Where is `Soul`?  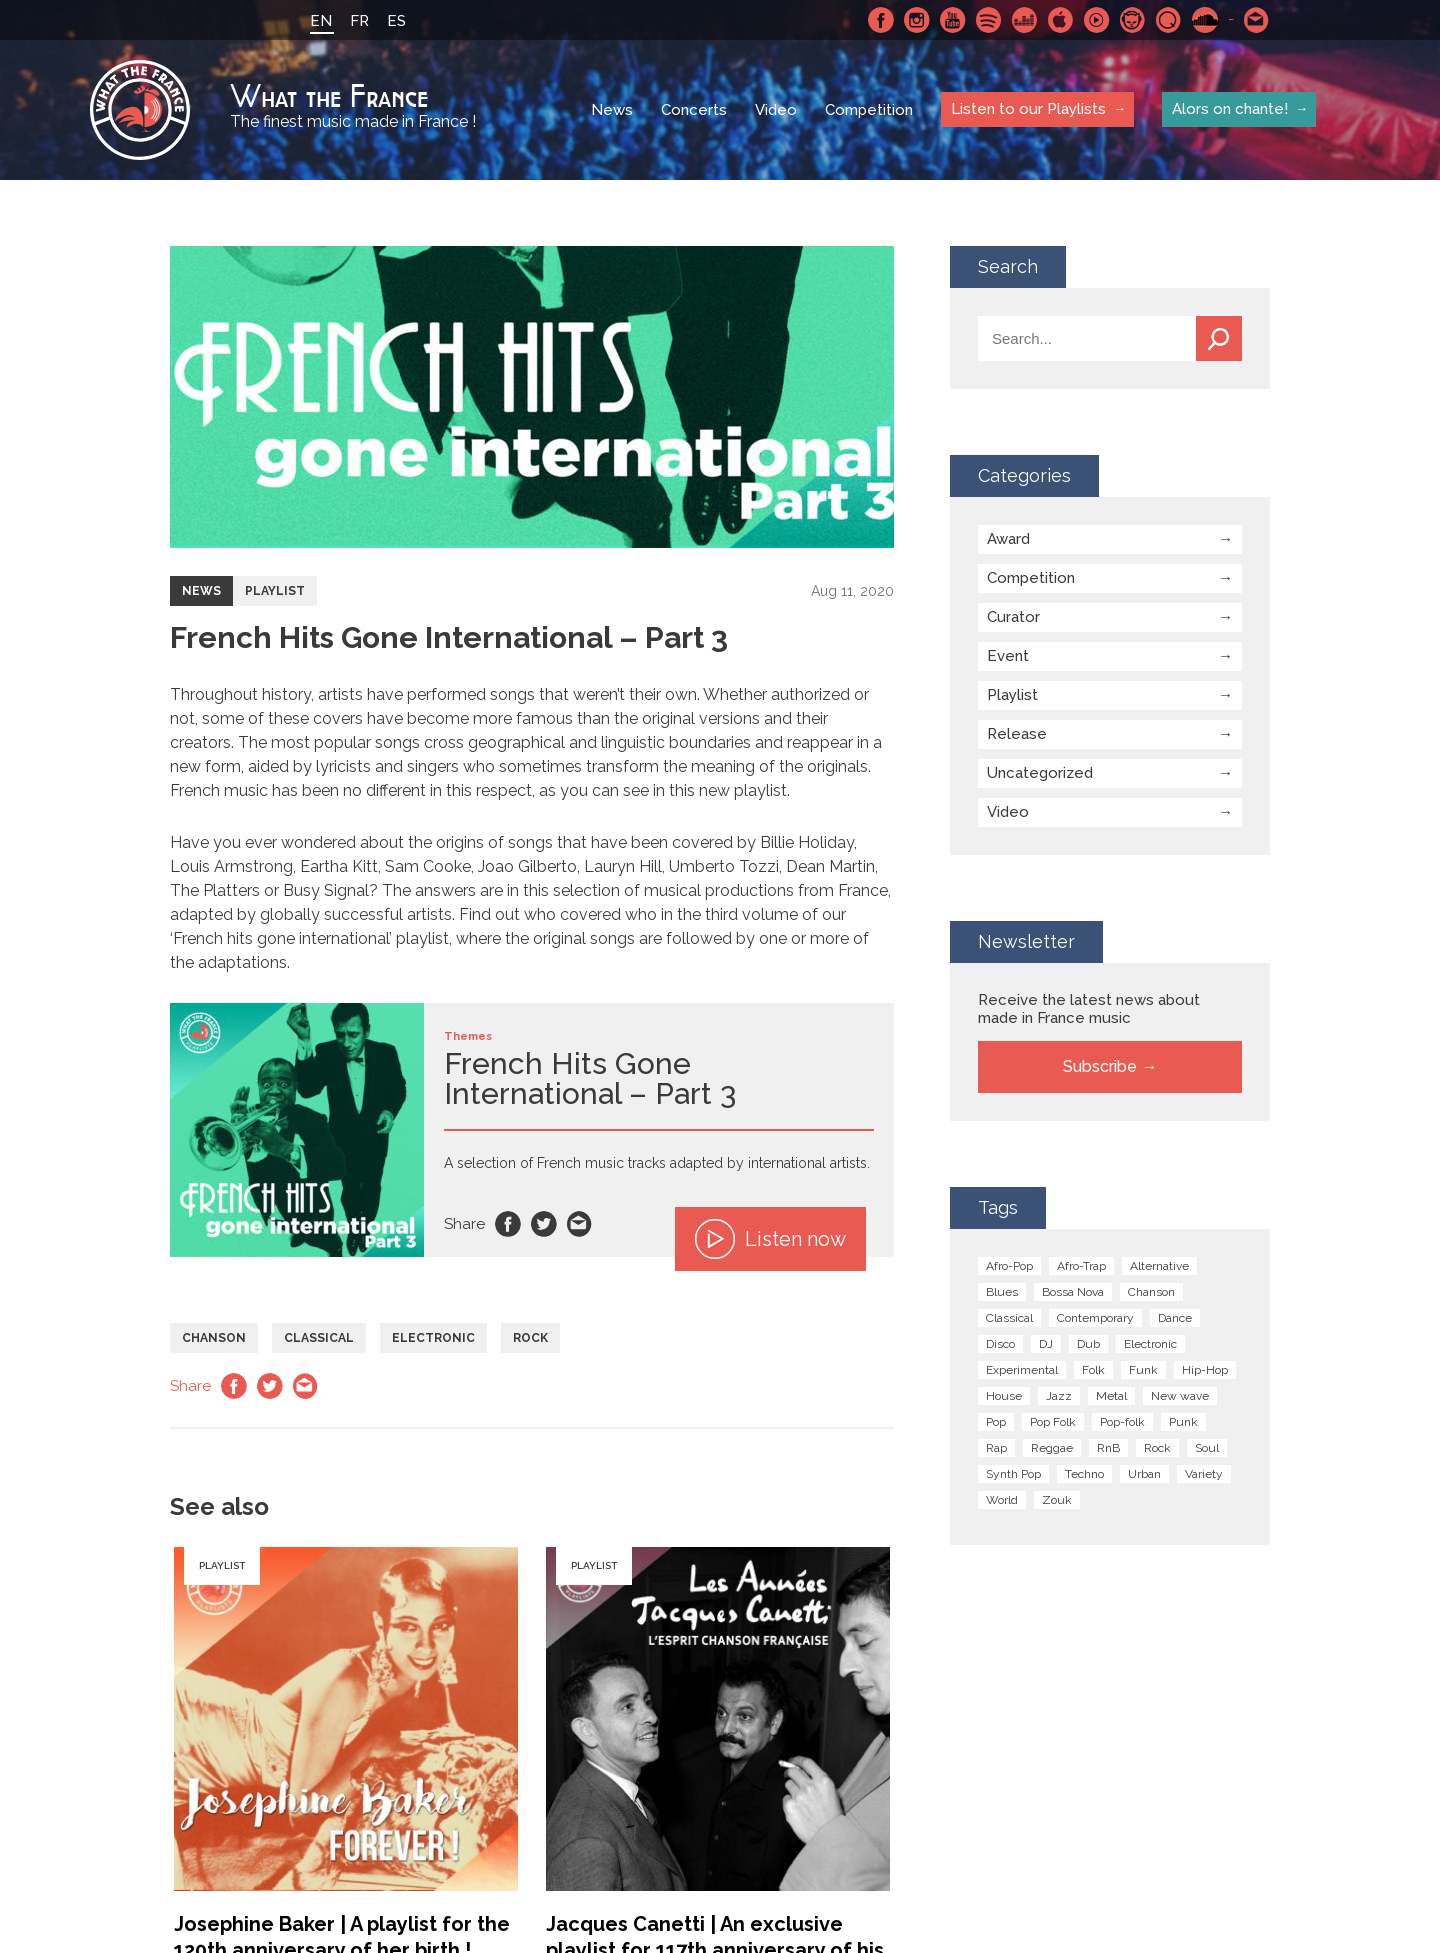 Soul is located at coordinates (1207, 1448).